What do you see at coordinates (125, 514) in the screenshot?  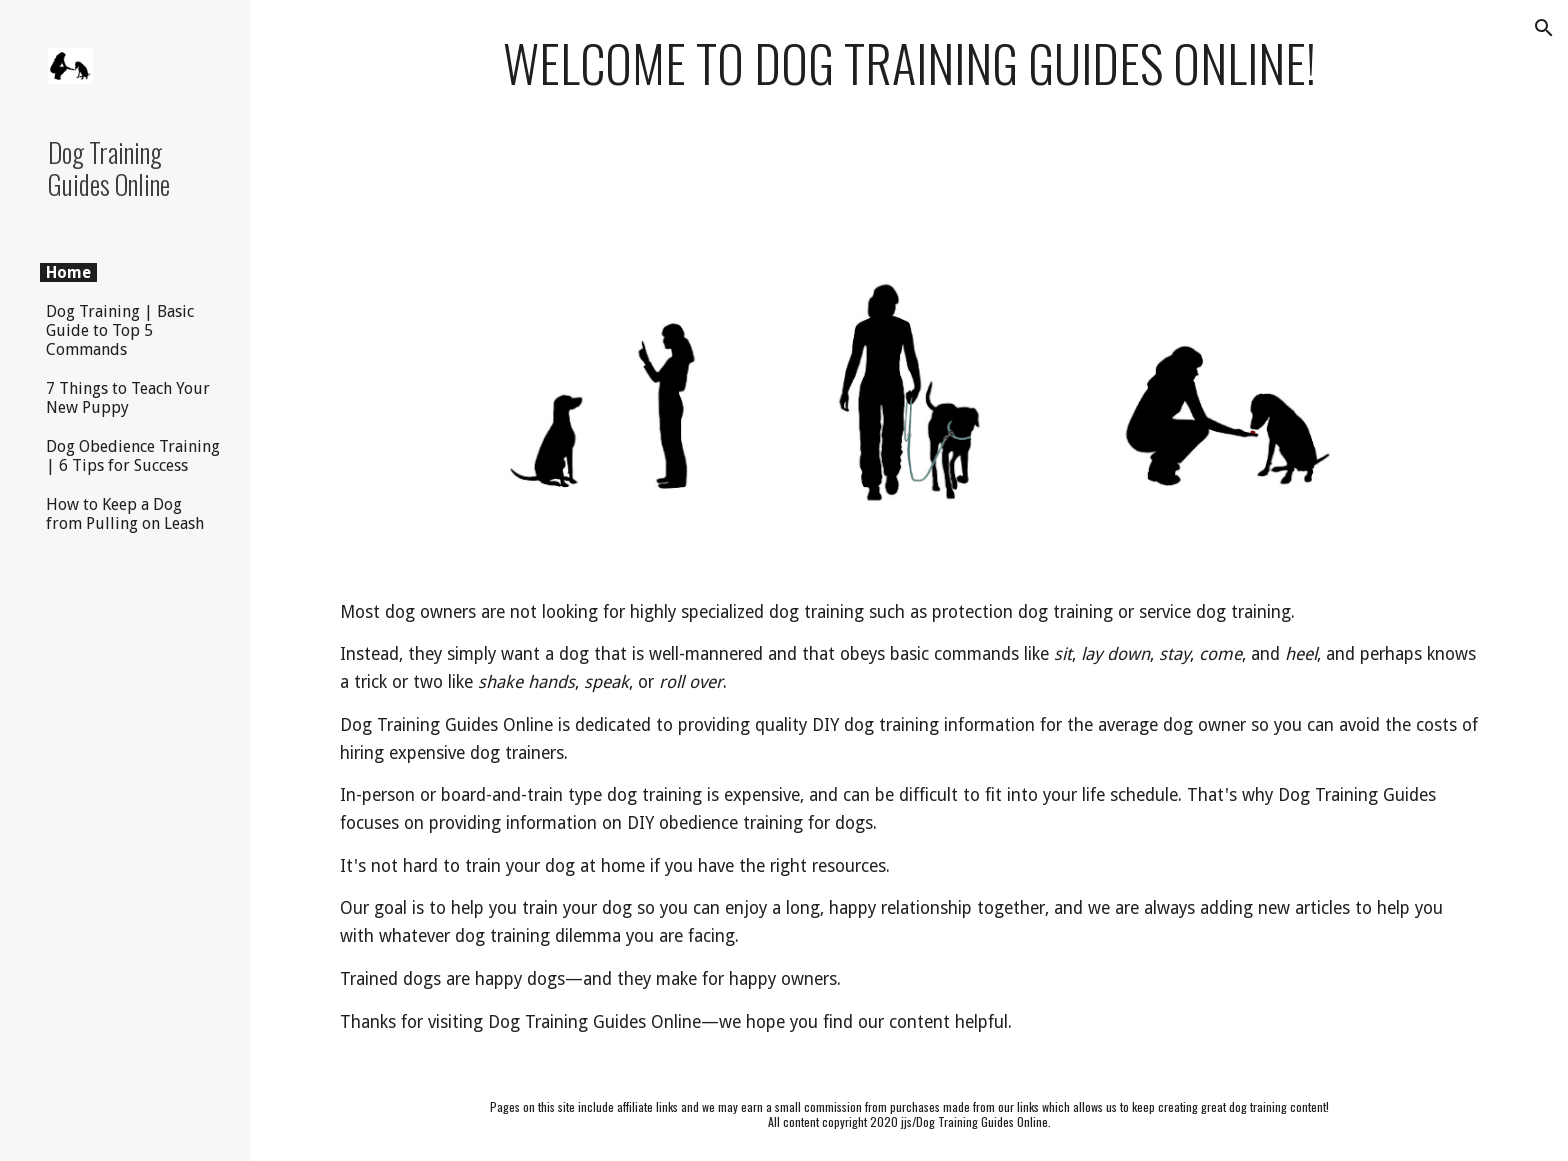 I see `How to Keep a Dog from Pulling on Leash [link]` at bounding box center [125, 514].